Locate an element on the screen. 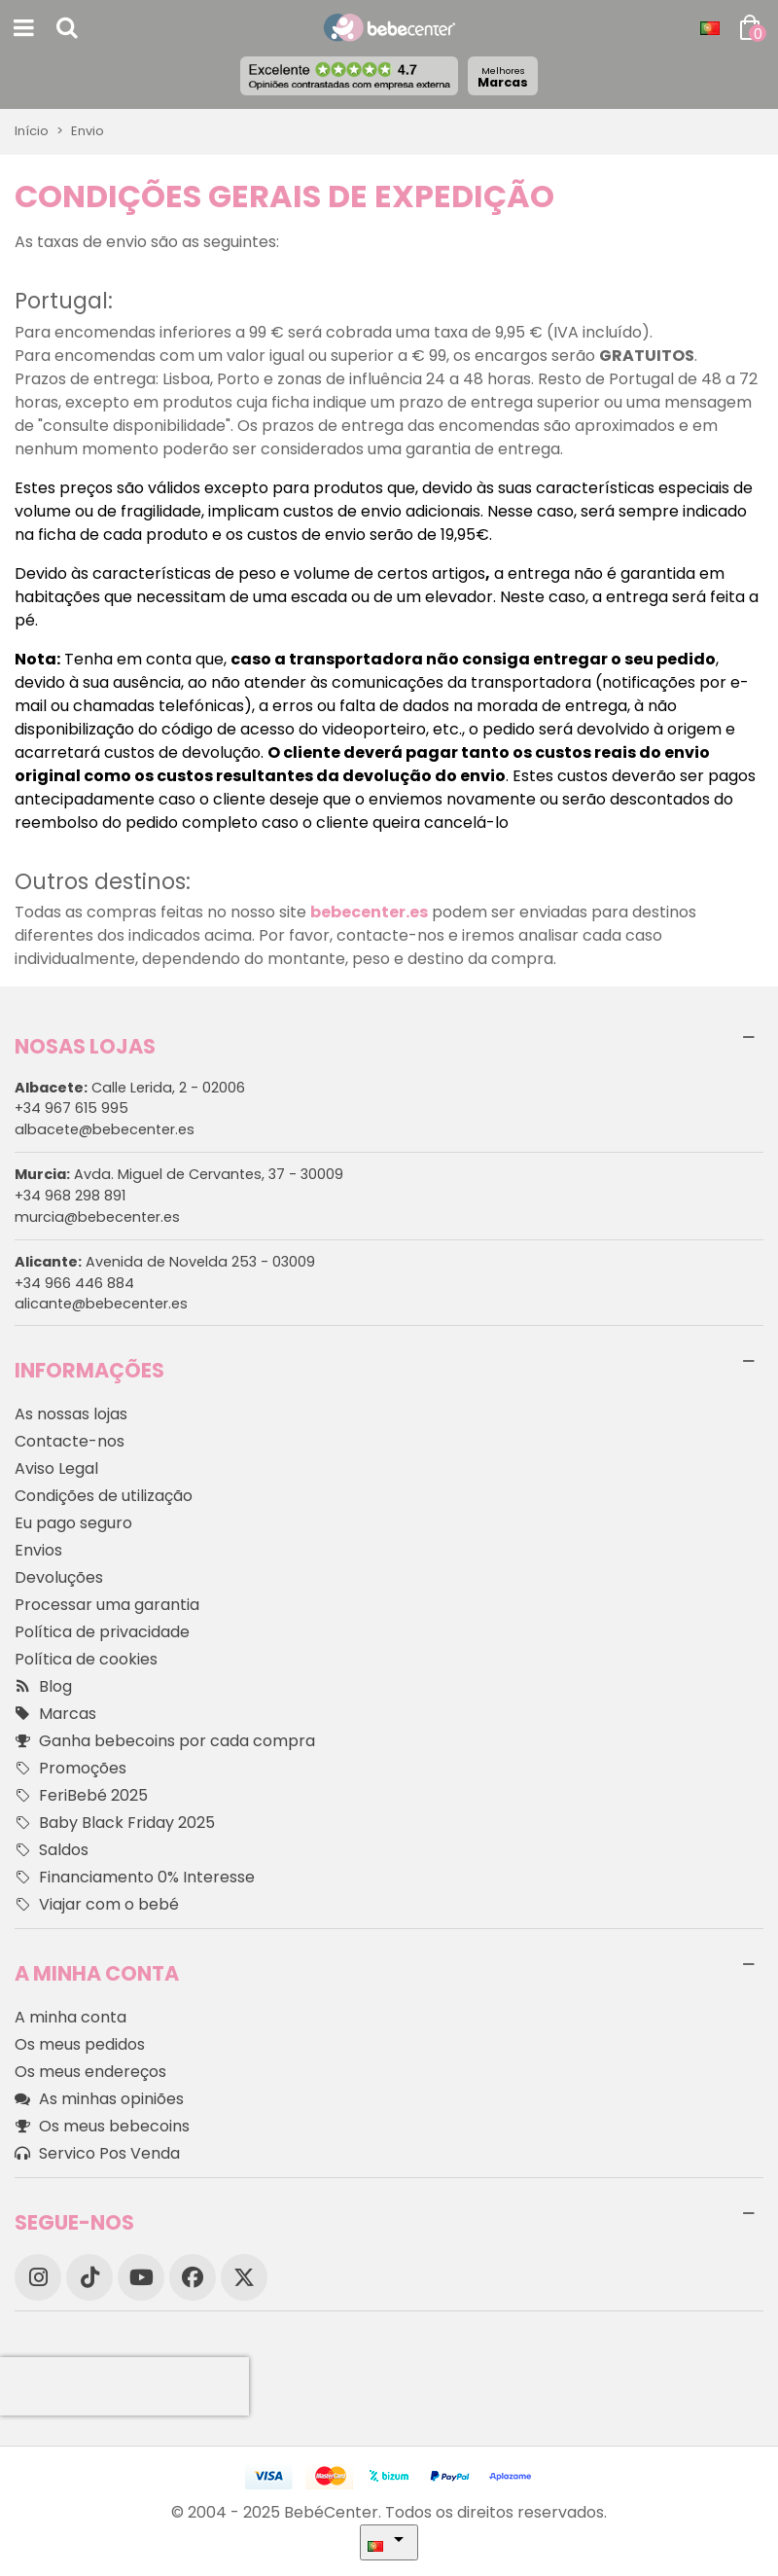 The height and width of the screenshot is (2576, 778). Os meus endereços is located at coordinates (90, 2071).